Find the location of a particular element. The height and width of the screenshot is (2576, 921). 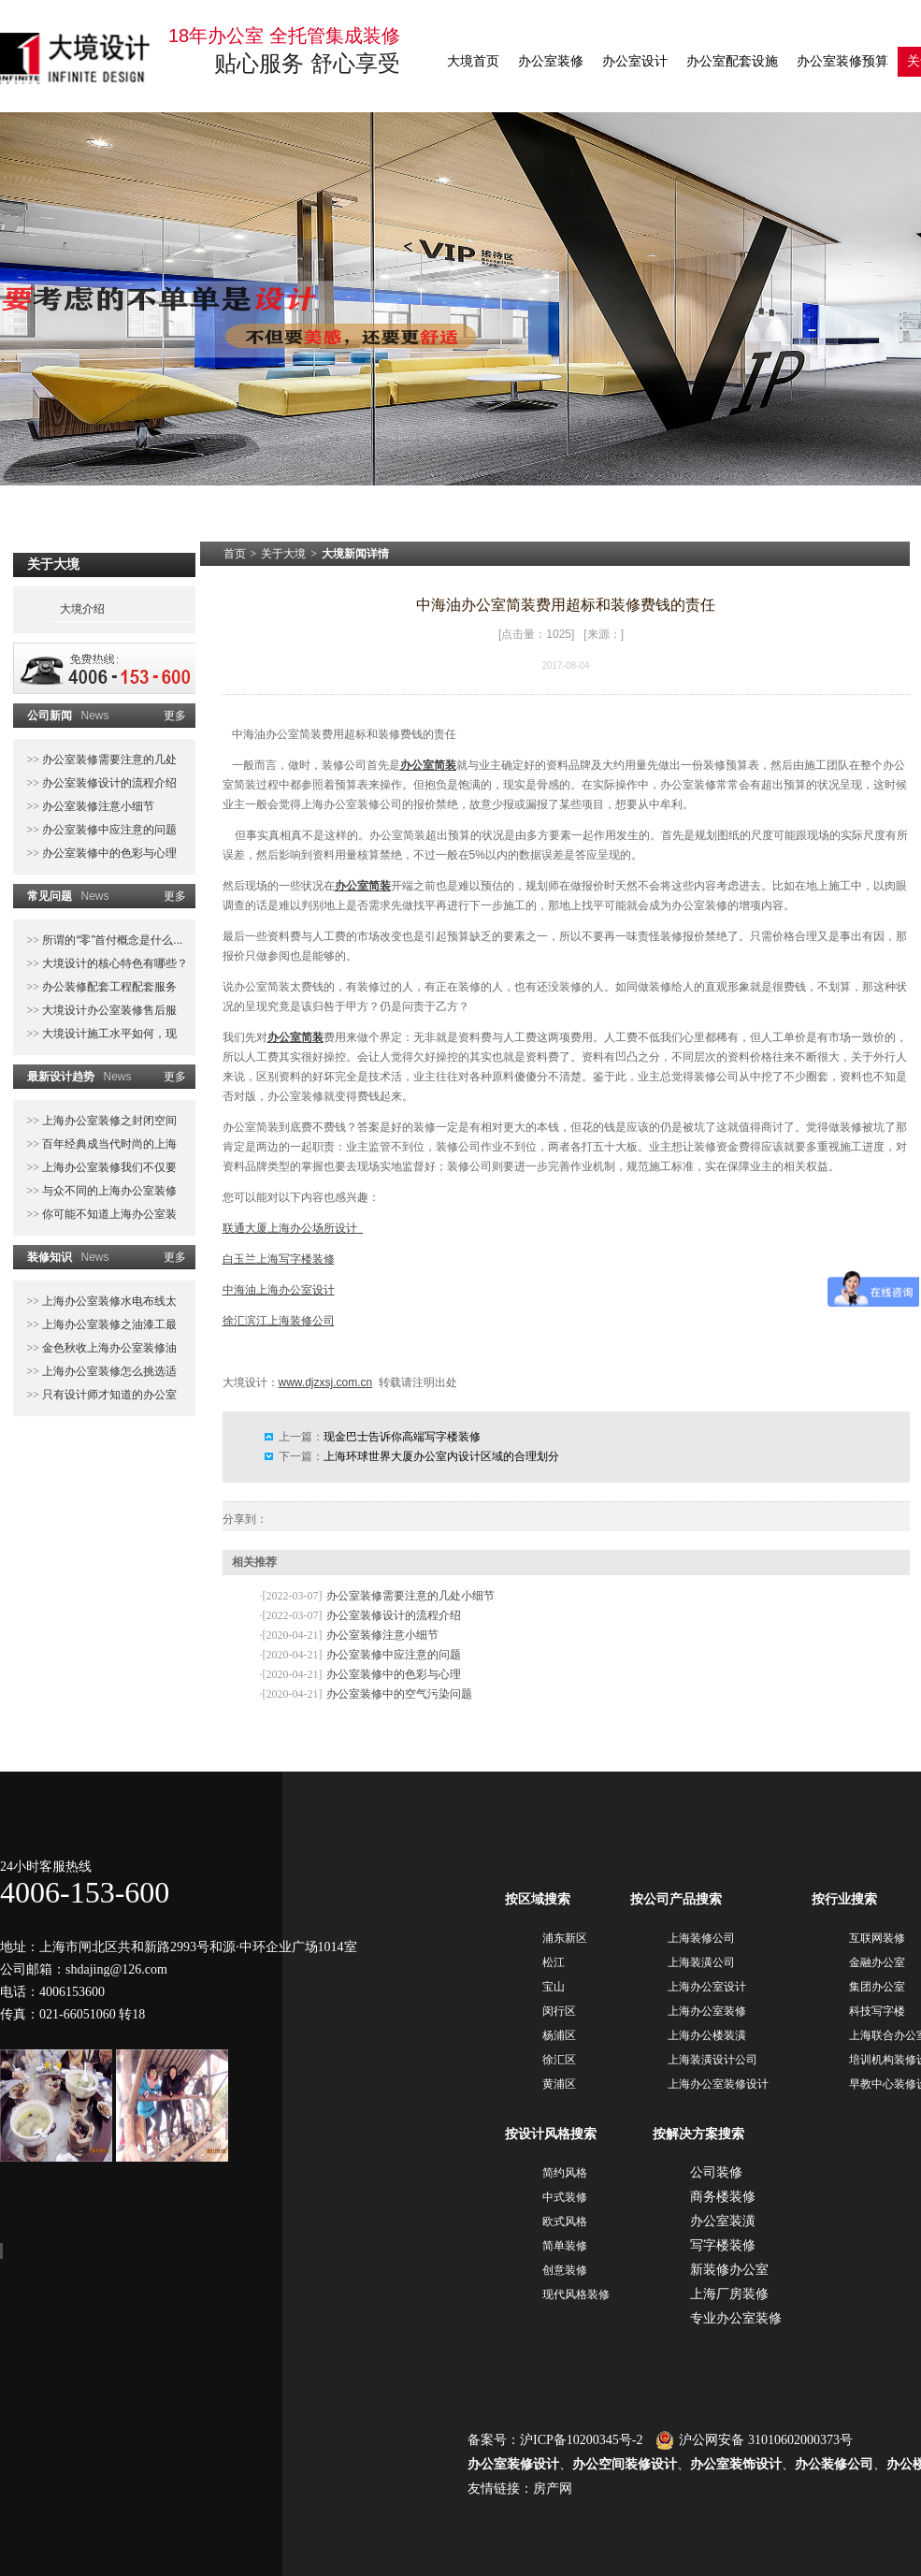

首页 is located at coordinates (234, 553).